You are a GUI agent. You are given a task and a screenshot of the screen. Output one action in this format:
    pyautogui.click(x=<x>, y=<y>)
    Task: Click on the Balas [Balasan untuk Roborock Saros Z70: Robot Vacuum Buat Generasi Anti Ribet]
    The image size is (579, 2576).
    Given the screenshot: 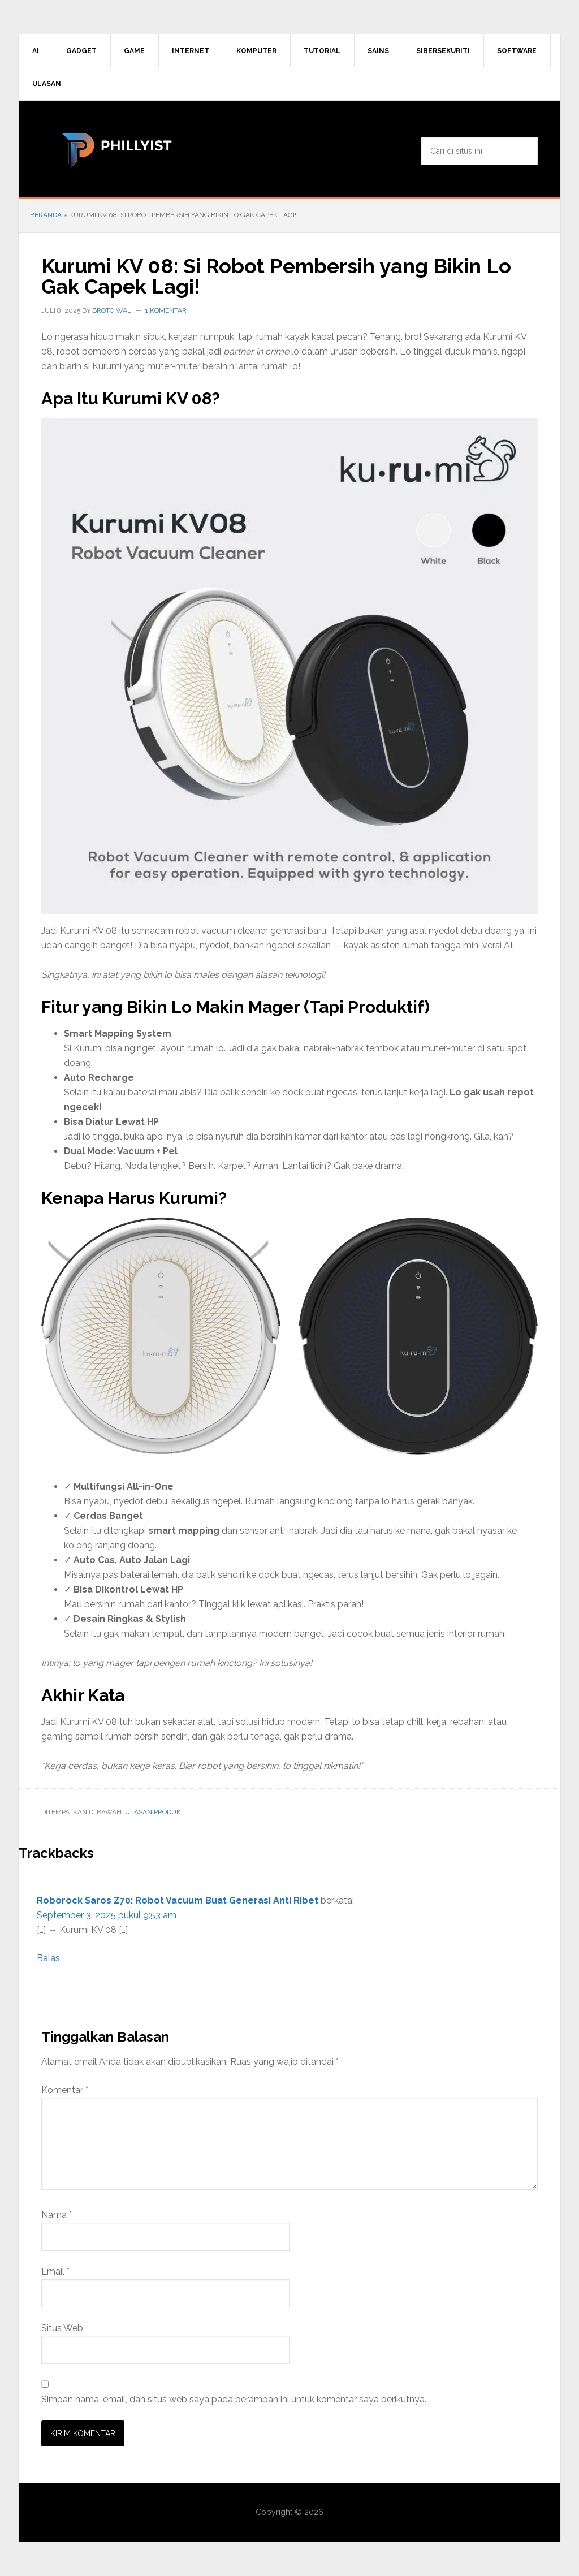 What is the action you would take?
    pyautogui.click(x=48, y=1958)
    